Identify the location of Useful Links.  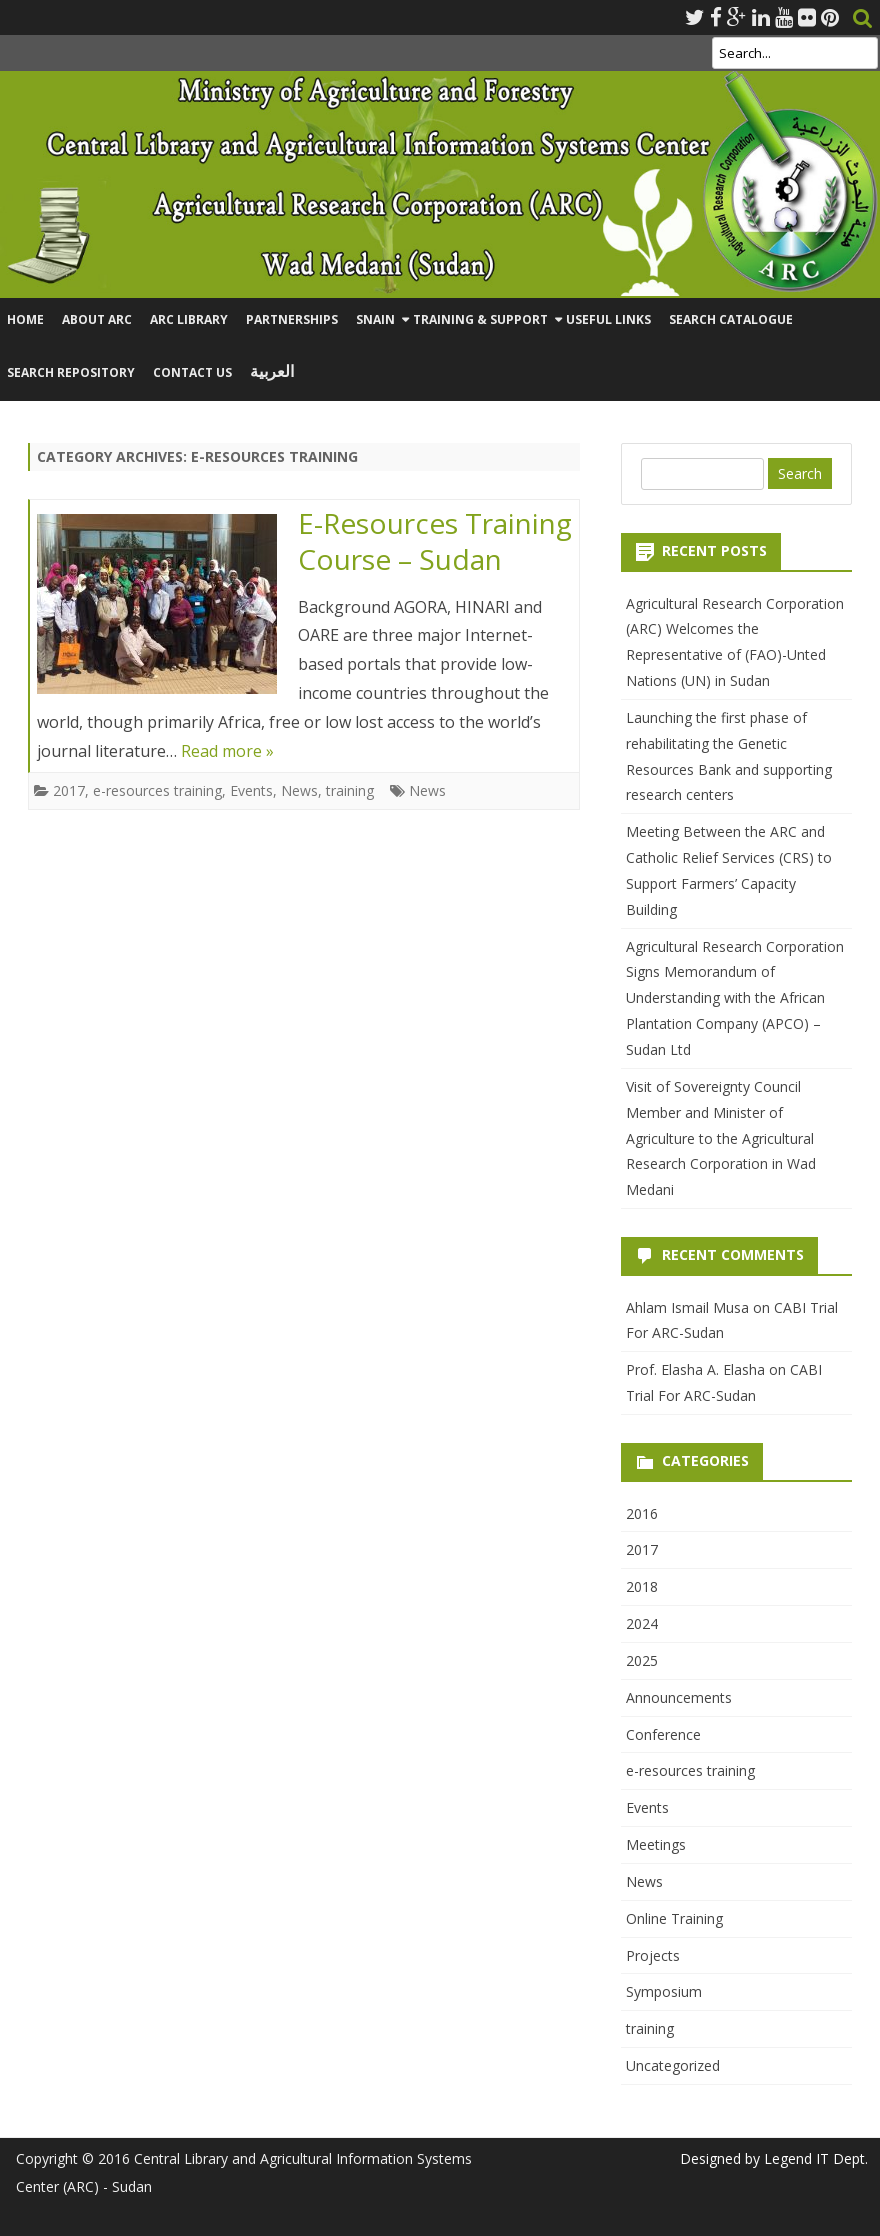
(608, 319).